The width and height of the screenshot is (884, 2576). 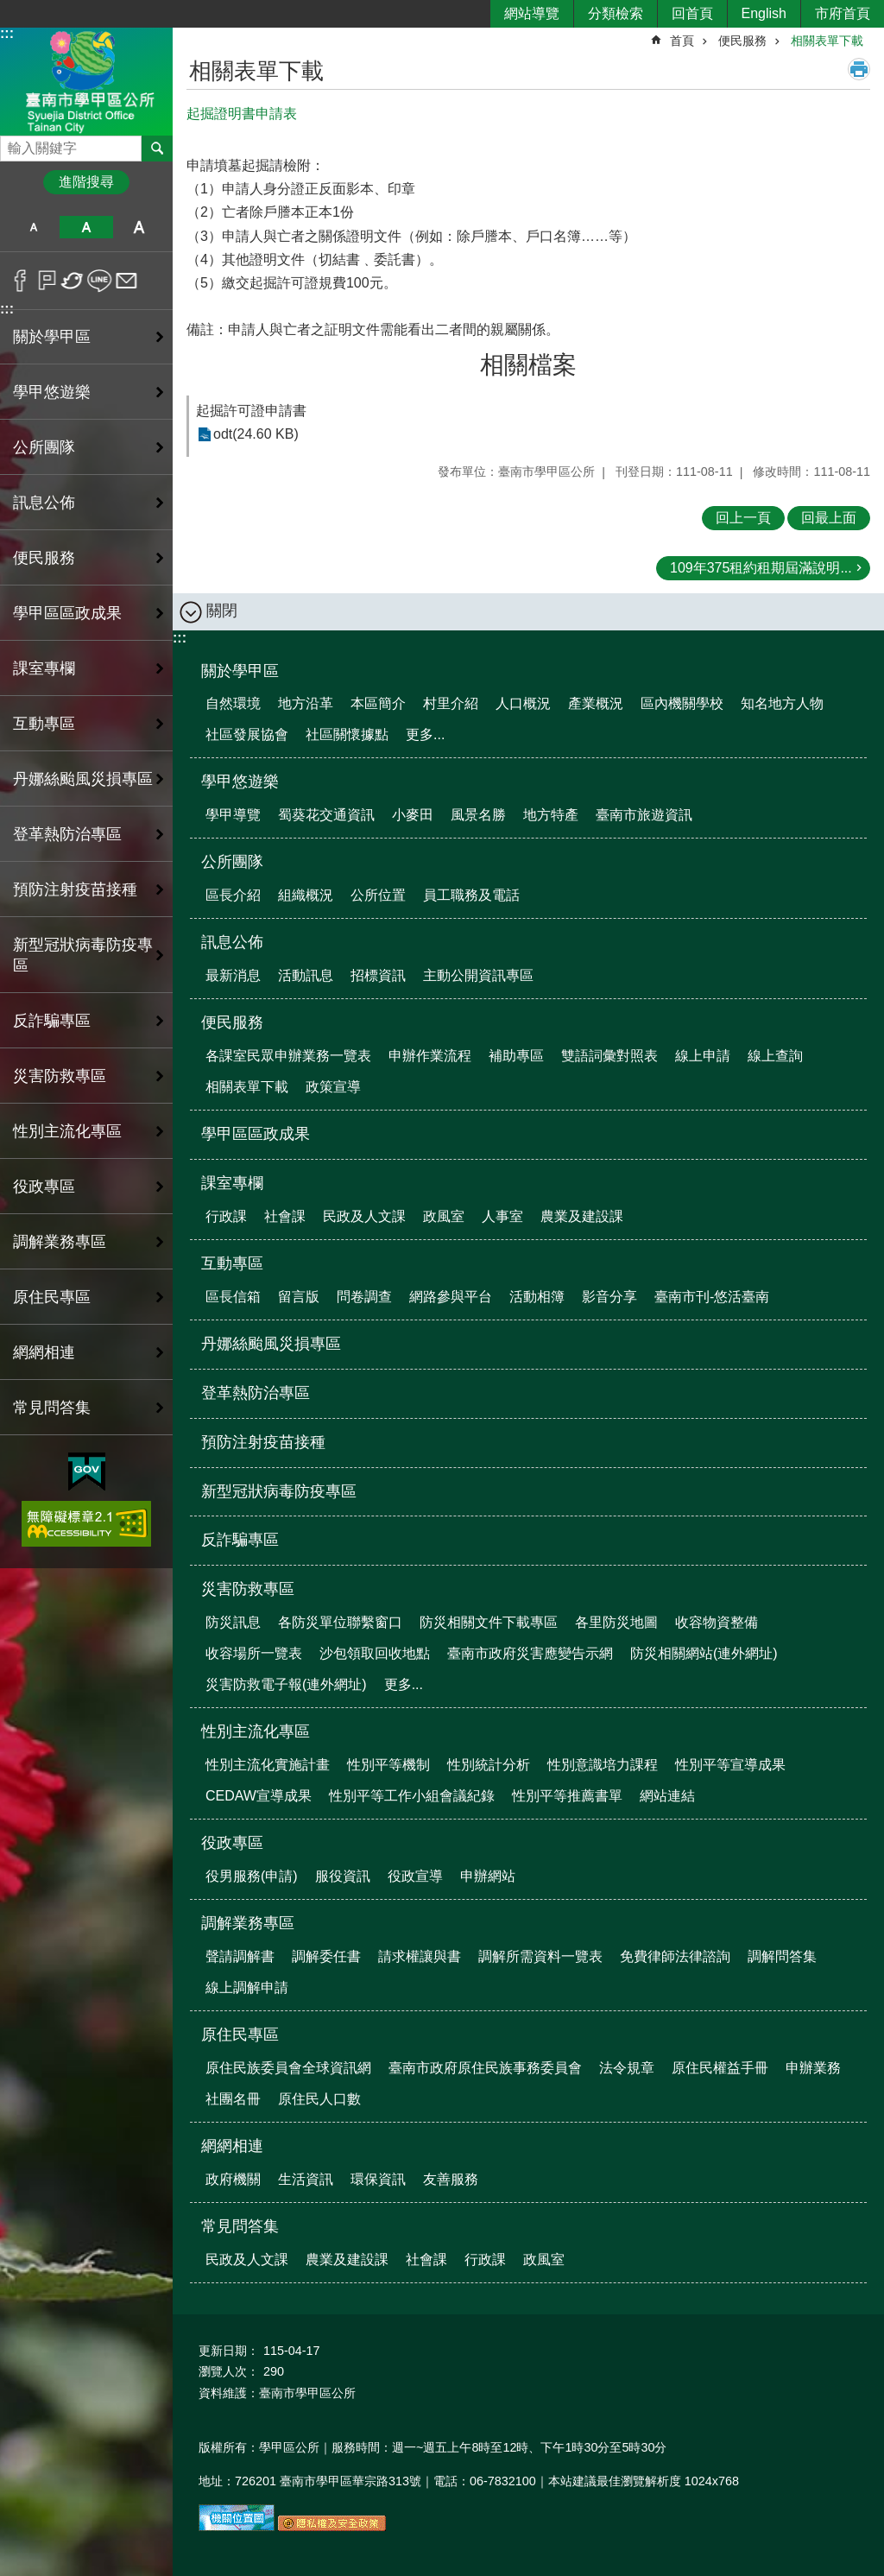 I want to click on 活動相簿, so click(x=537, y=1296).